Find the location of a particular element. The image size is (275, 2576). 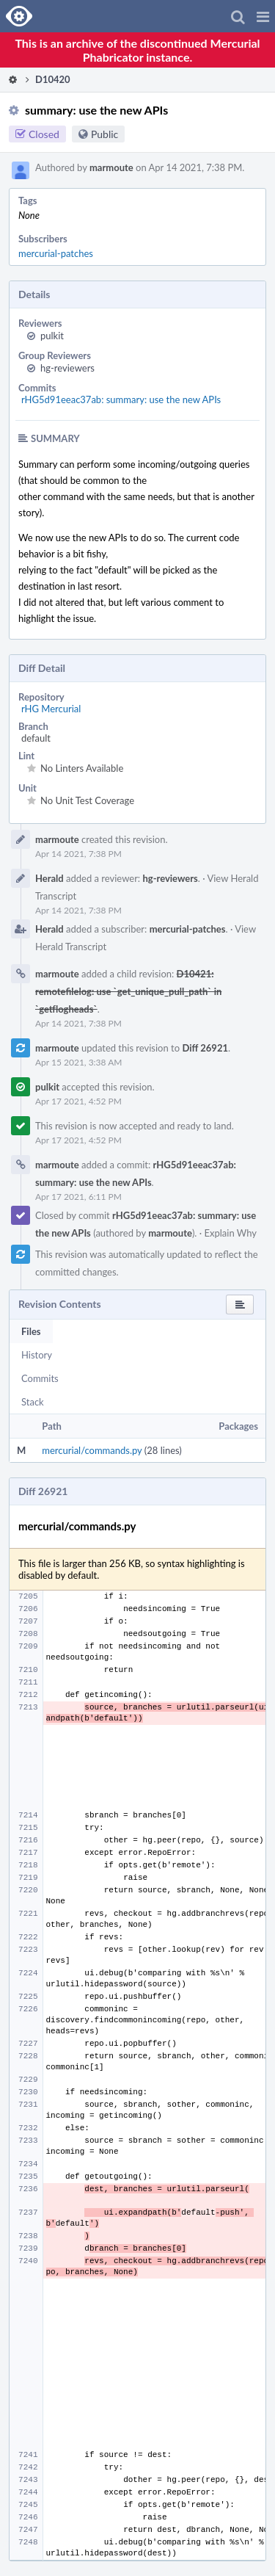

pulkit is located at coordinates (52, 335).